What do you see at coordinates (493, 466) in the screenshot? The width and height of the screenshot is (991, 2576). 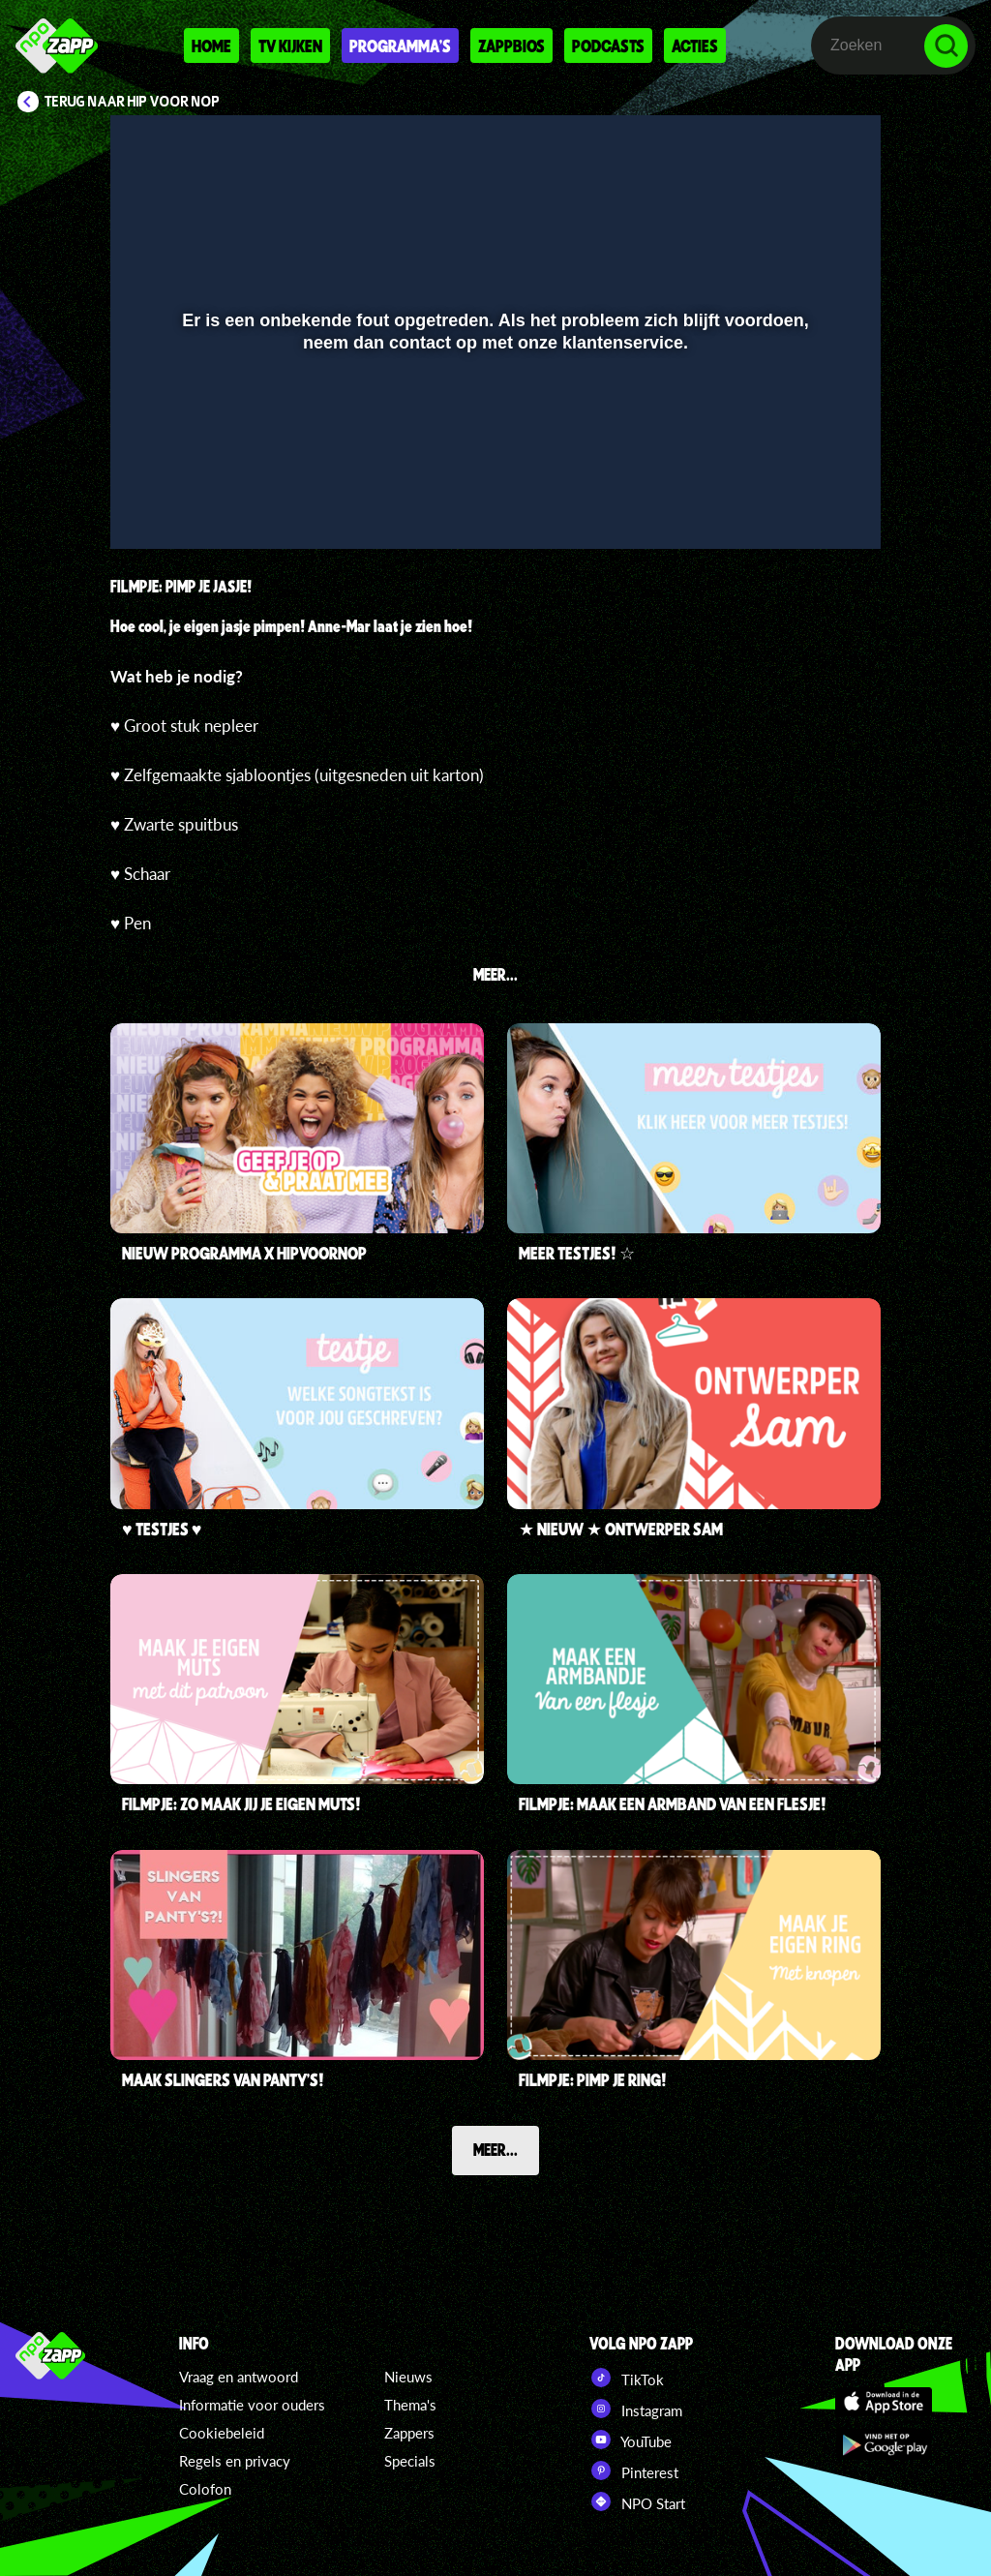 I see `[slider]` at bounding box center [493, 466].